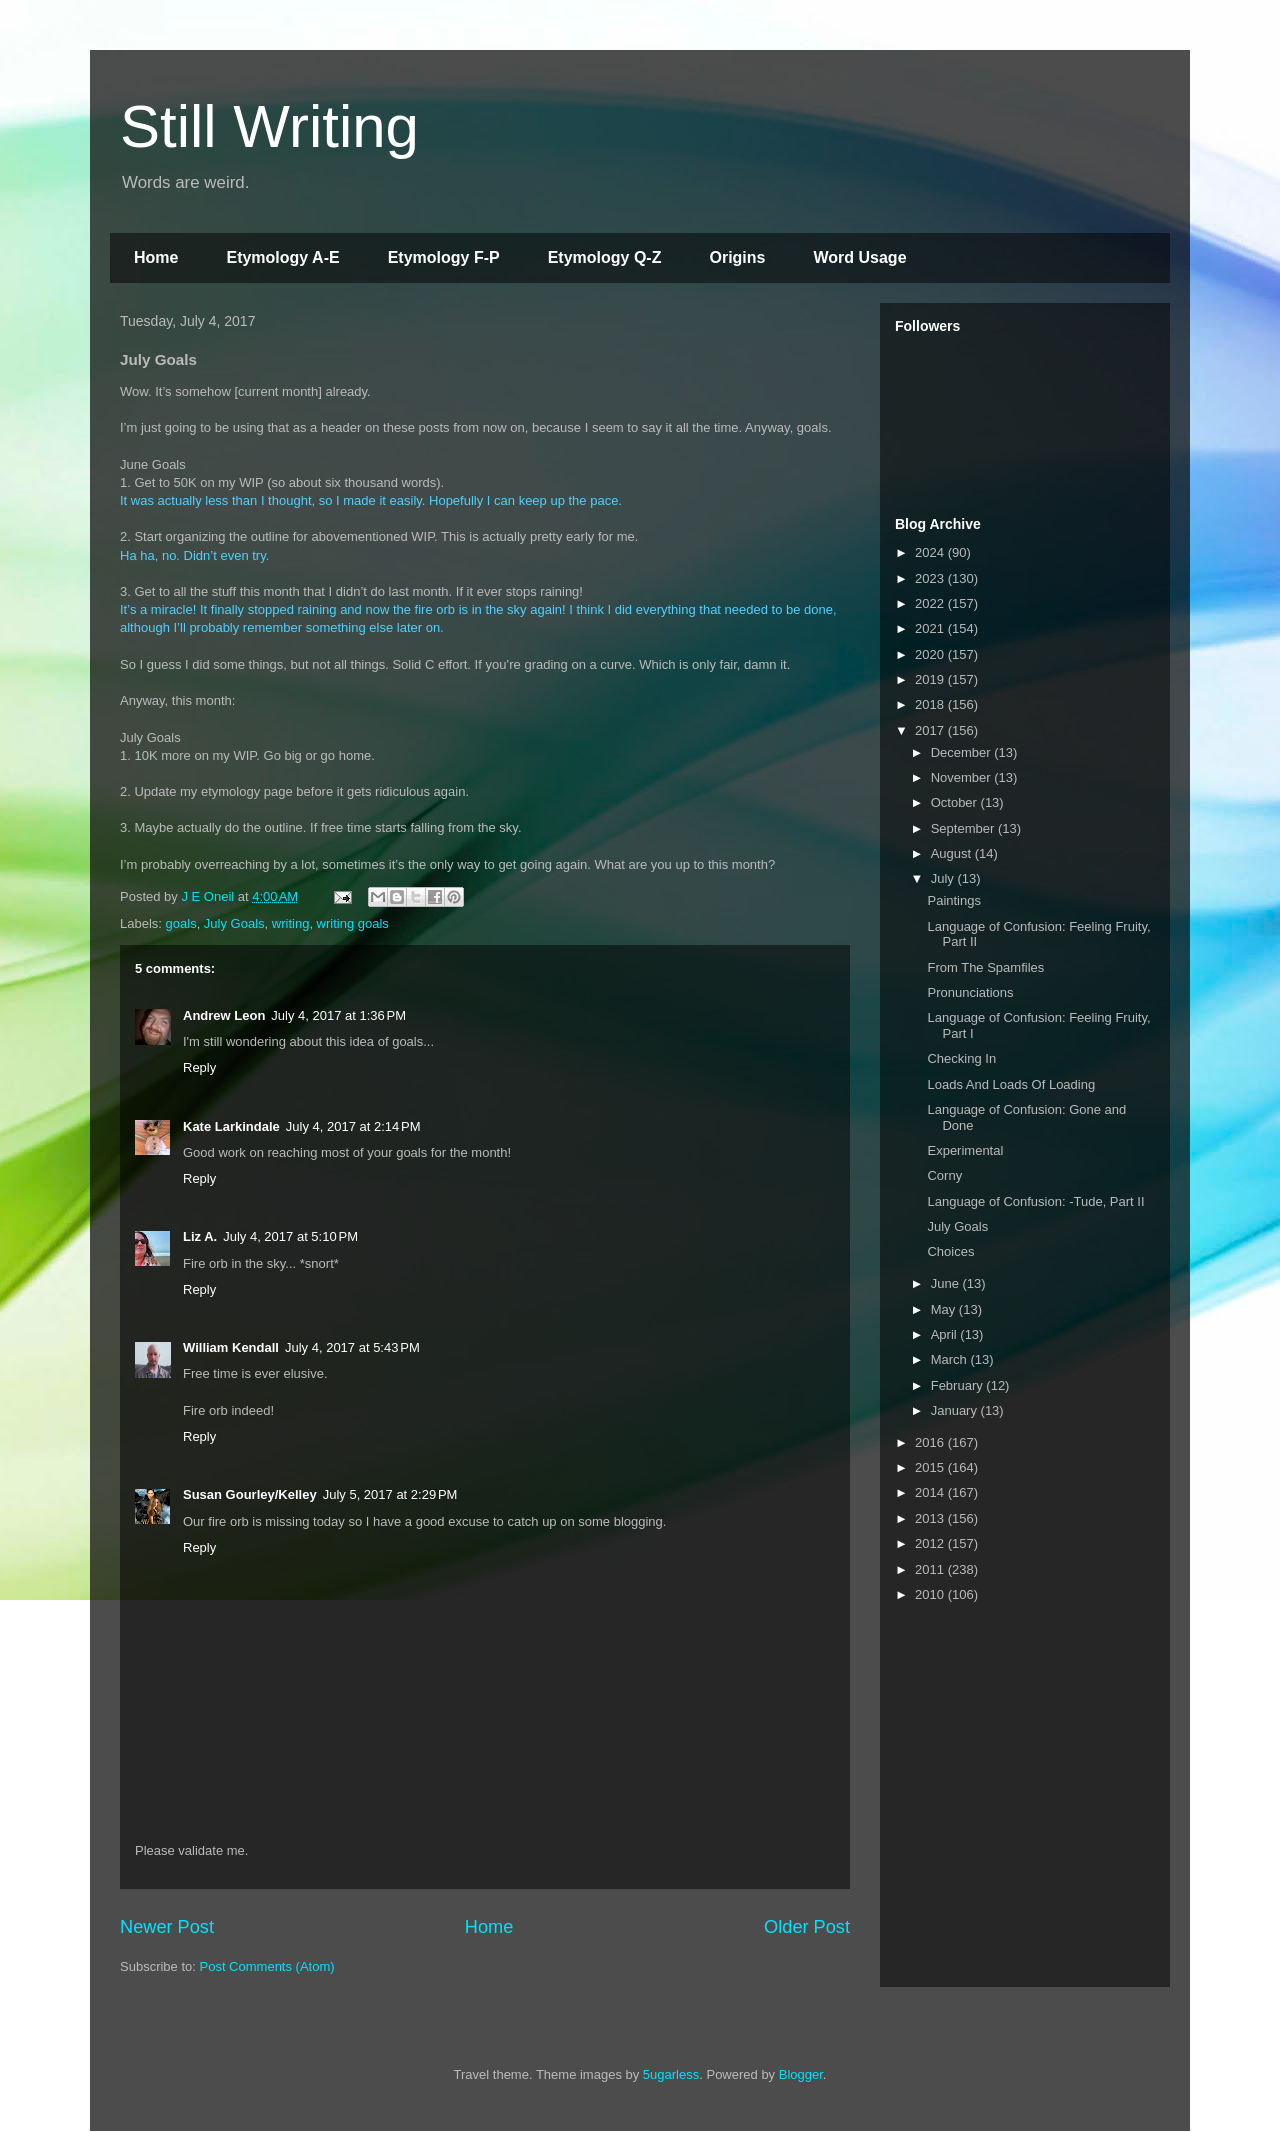  Describe the element at coordinates (231, 1347) in the screenshot. I see `William Kendall` at that location.